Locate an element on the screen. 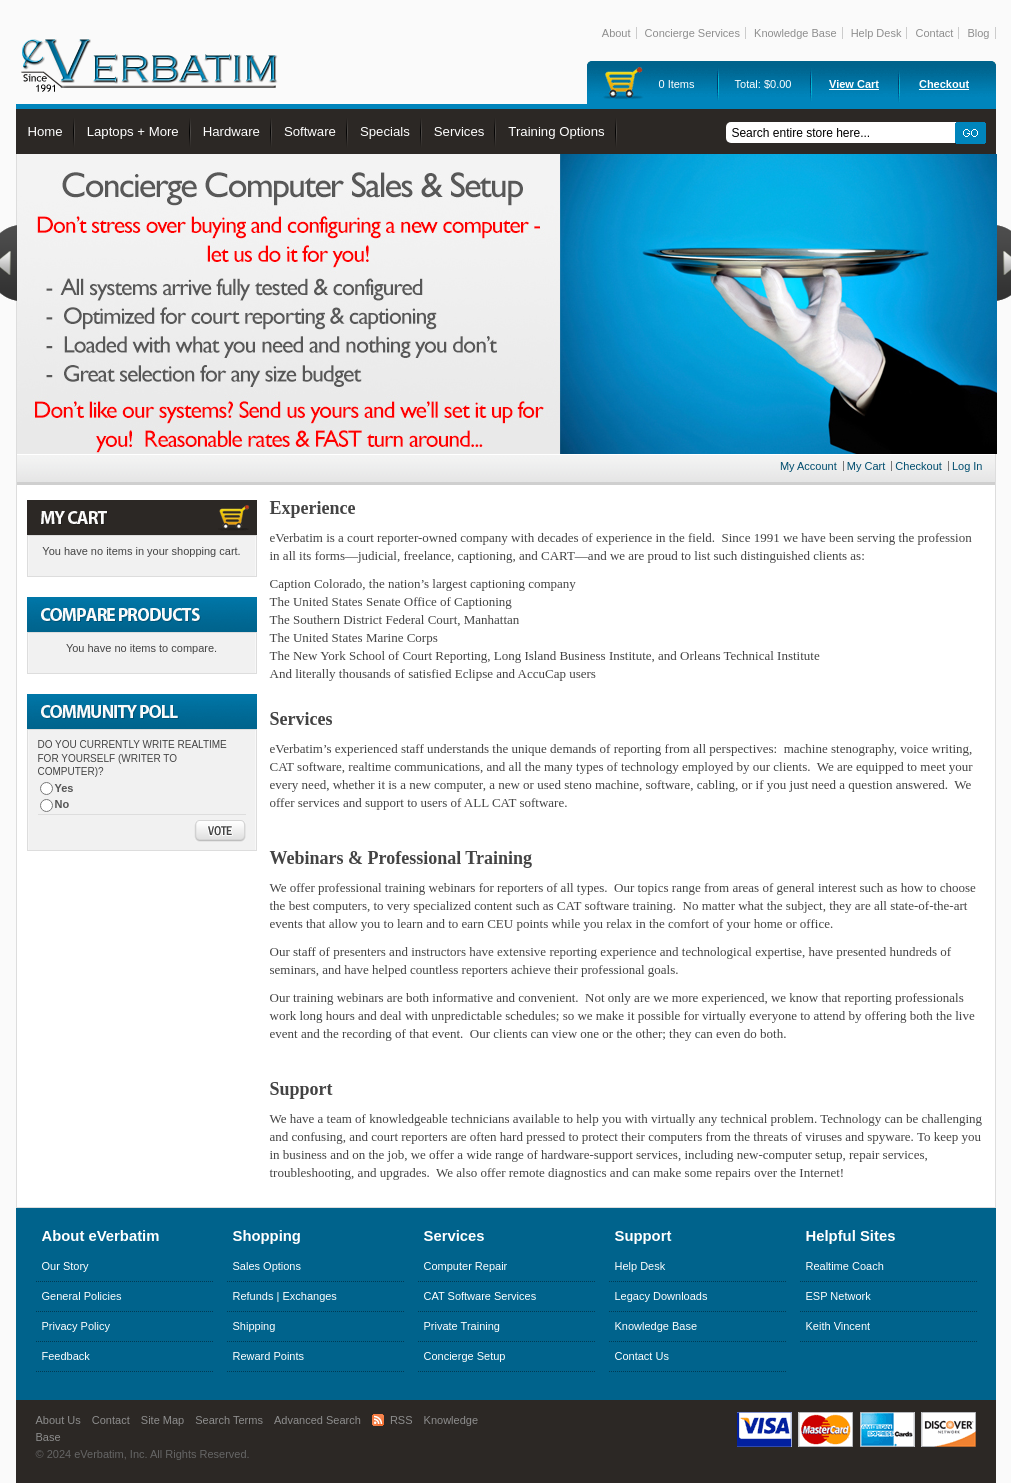  General Policies is located at coordinates (82, 1296).